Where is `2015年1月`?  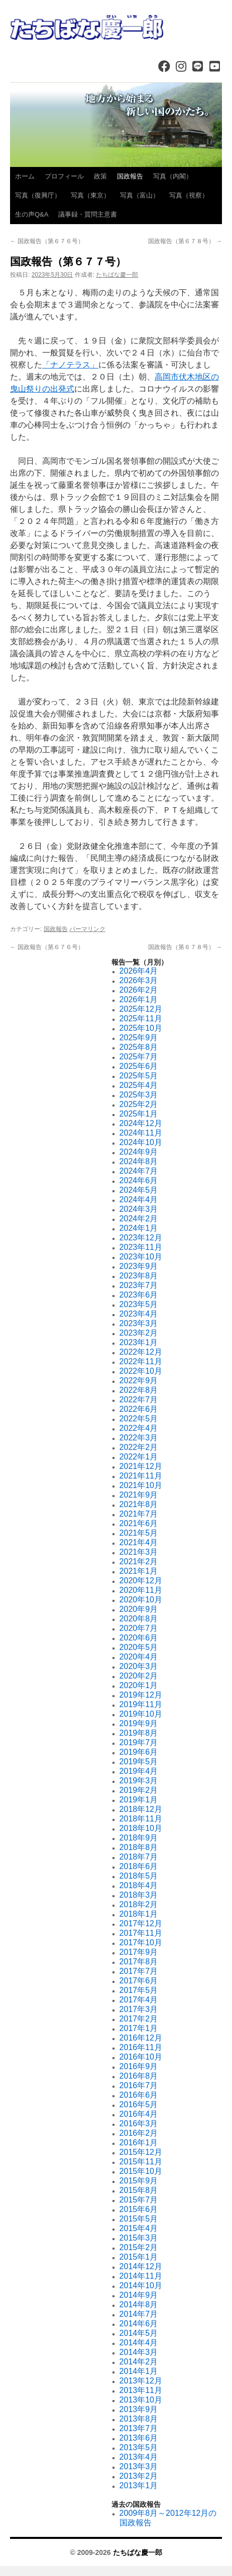
2015年1月 is located at coordinates (139, 2257).